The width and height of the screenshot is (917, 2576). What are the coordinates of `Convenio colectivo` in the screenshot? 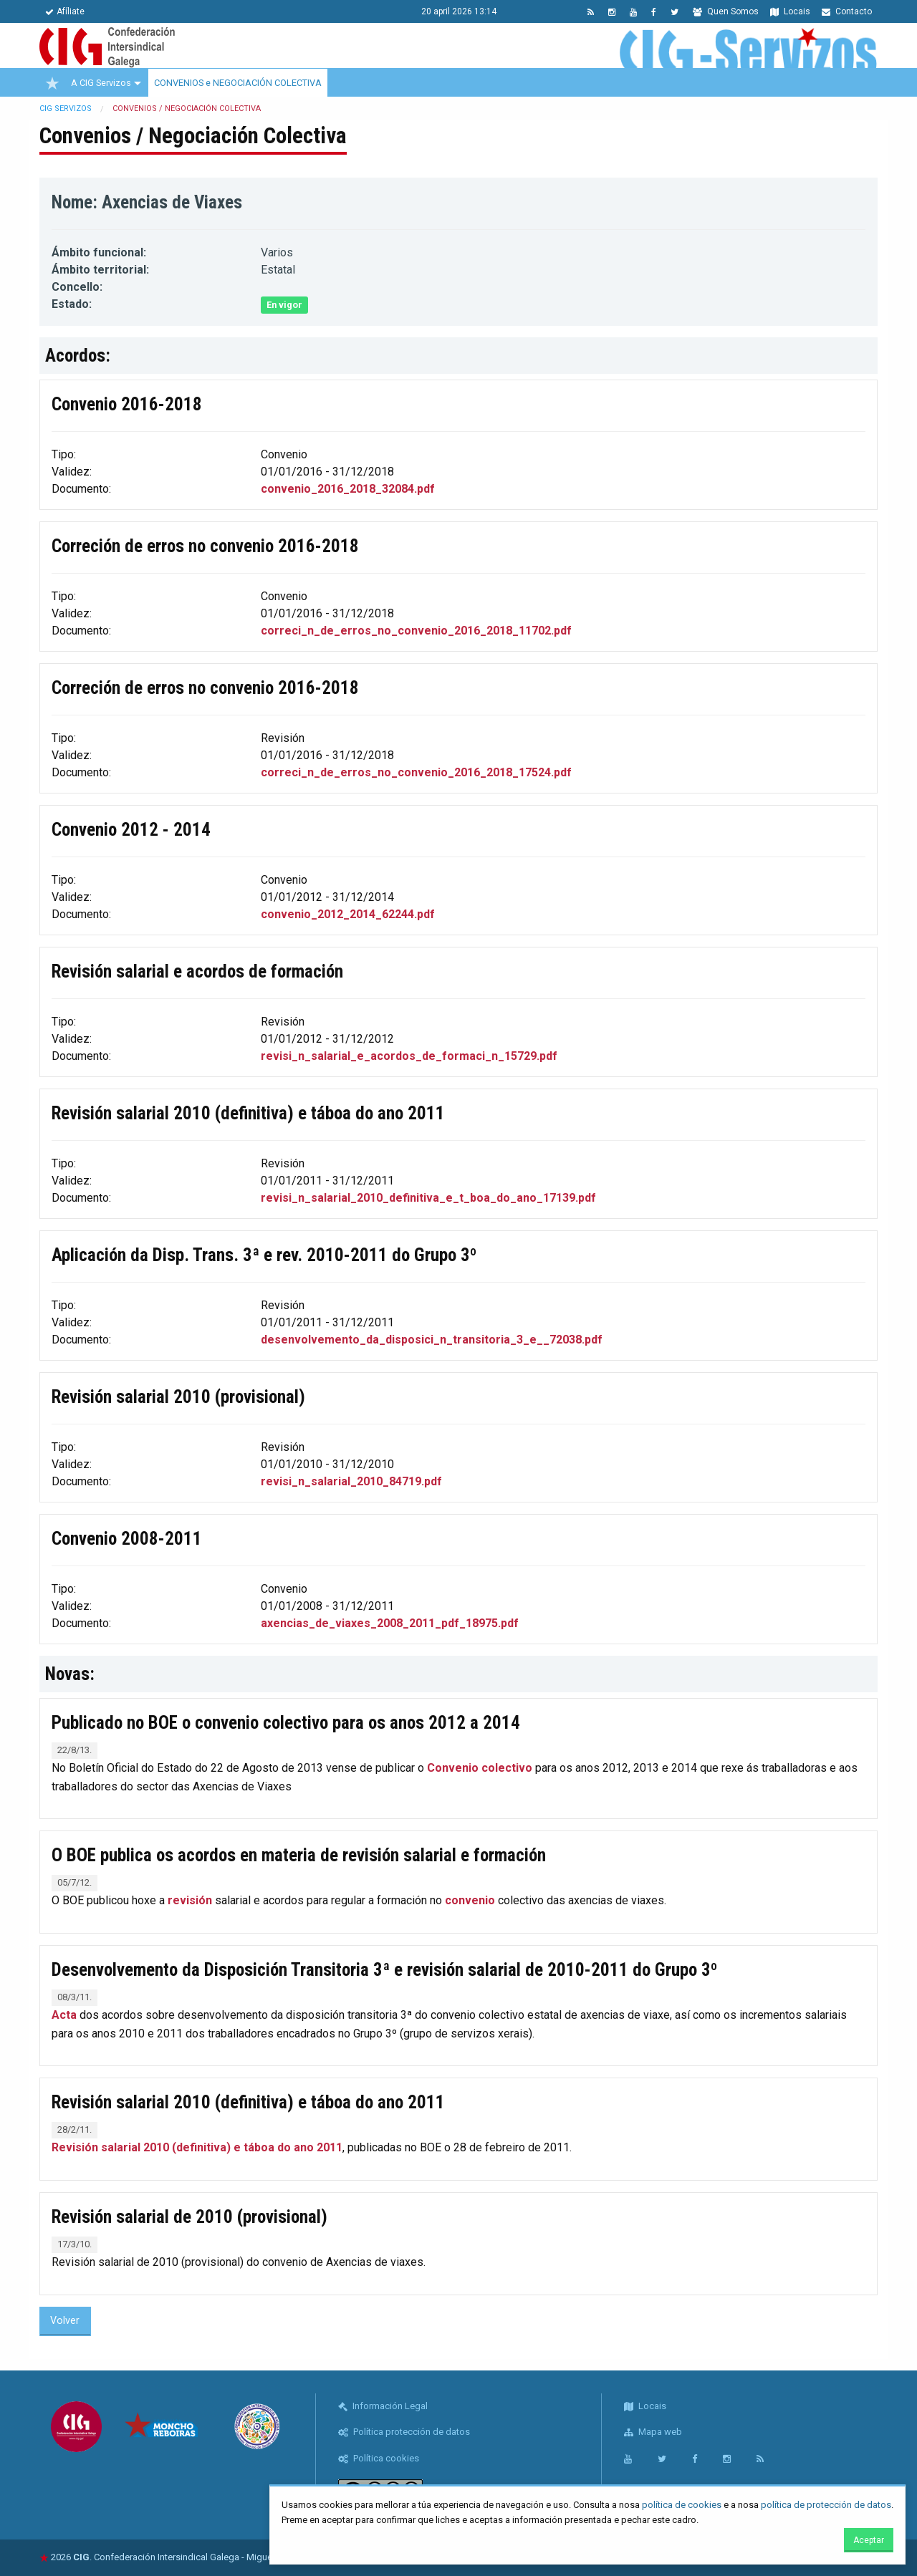 It's located at (479, 1768).